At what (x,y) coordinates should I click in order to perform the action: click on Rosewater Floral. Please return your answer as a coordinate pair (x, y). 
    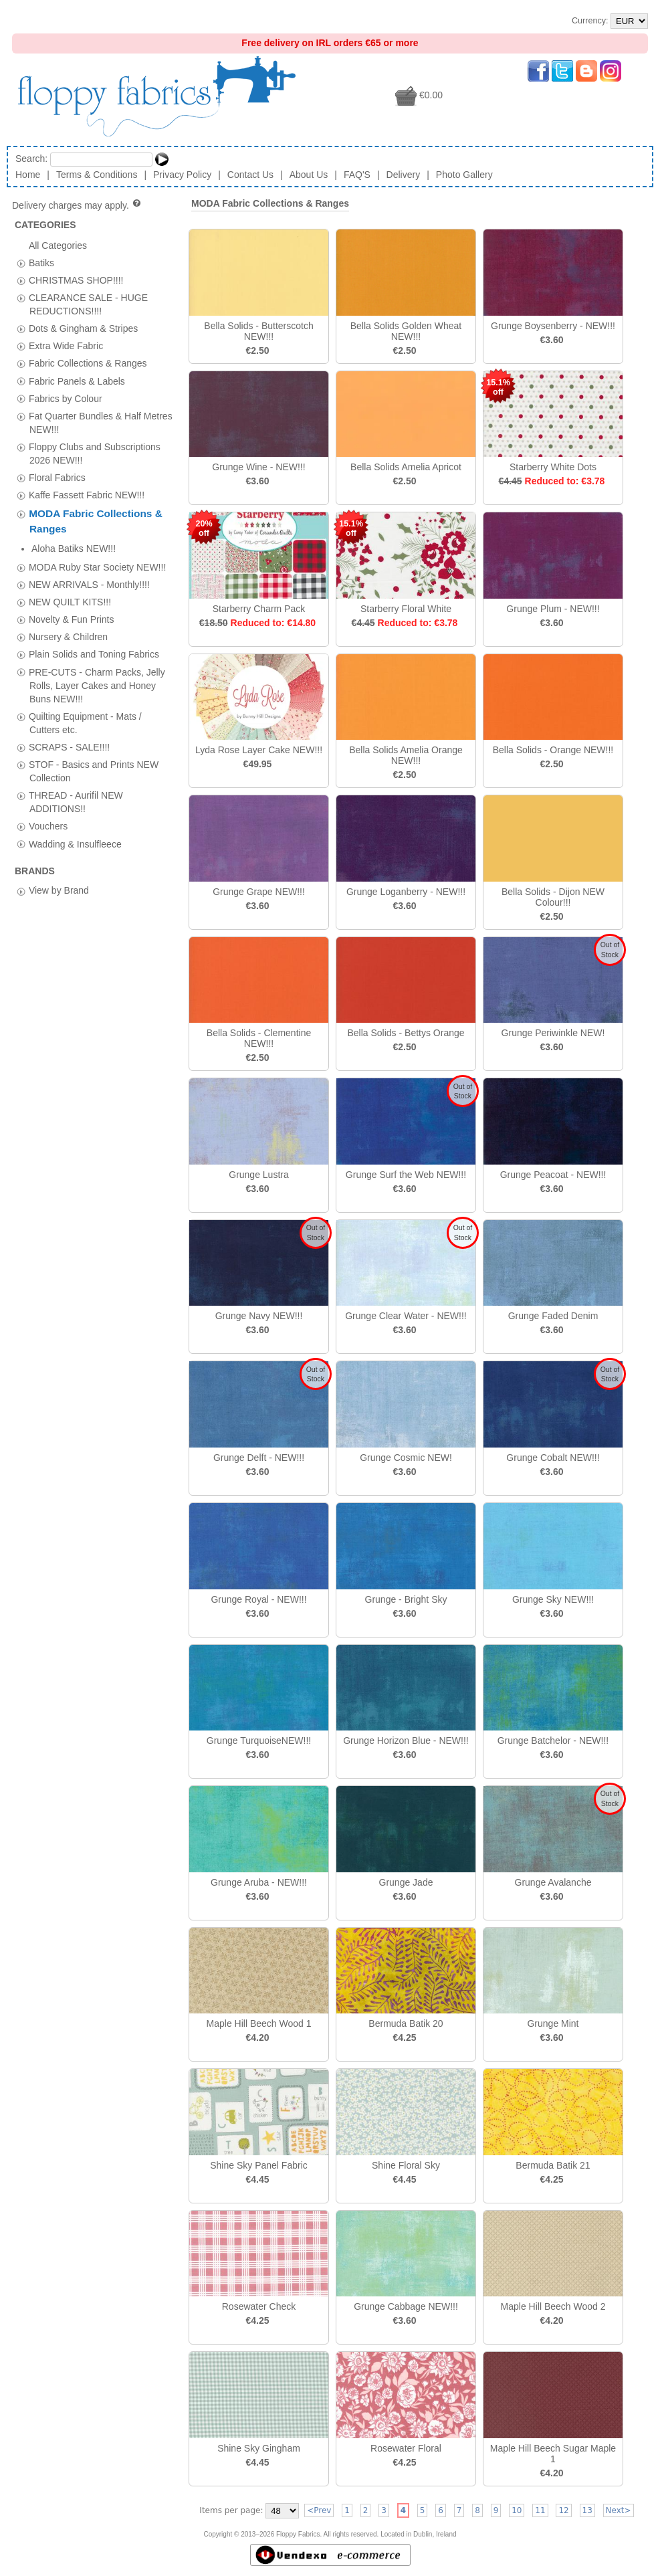
    Looking at the image, I should click on (405, 2448).